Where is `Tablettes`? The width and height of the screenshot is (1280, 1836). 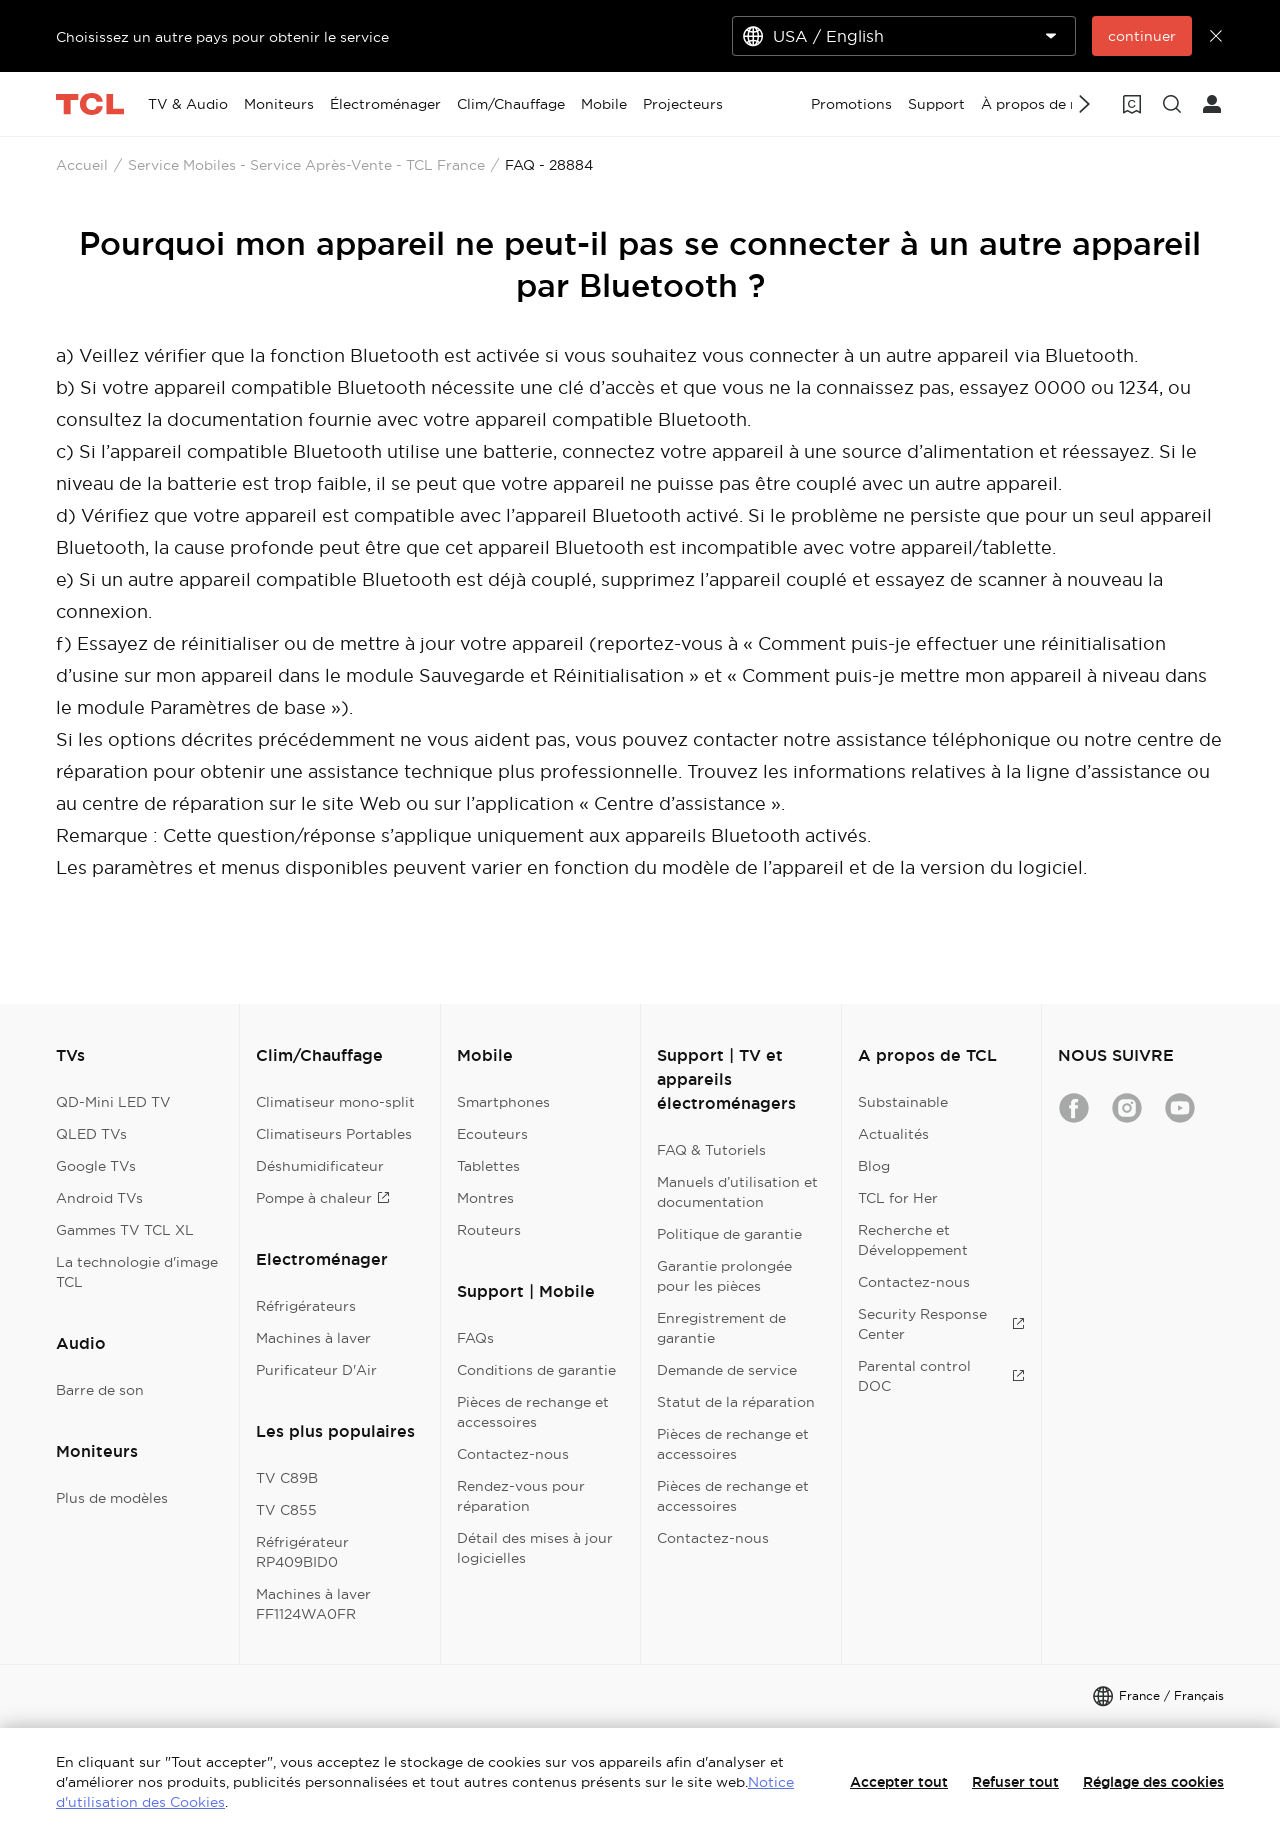
Tablettes is located at coordinates (488, 1166).